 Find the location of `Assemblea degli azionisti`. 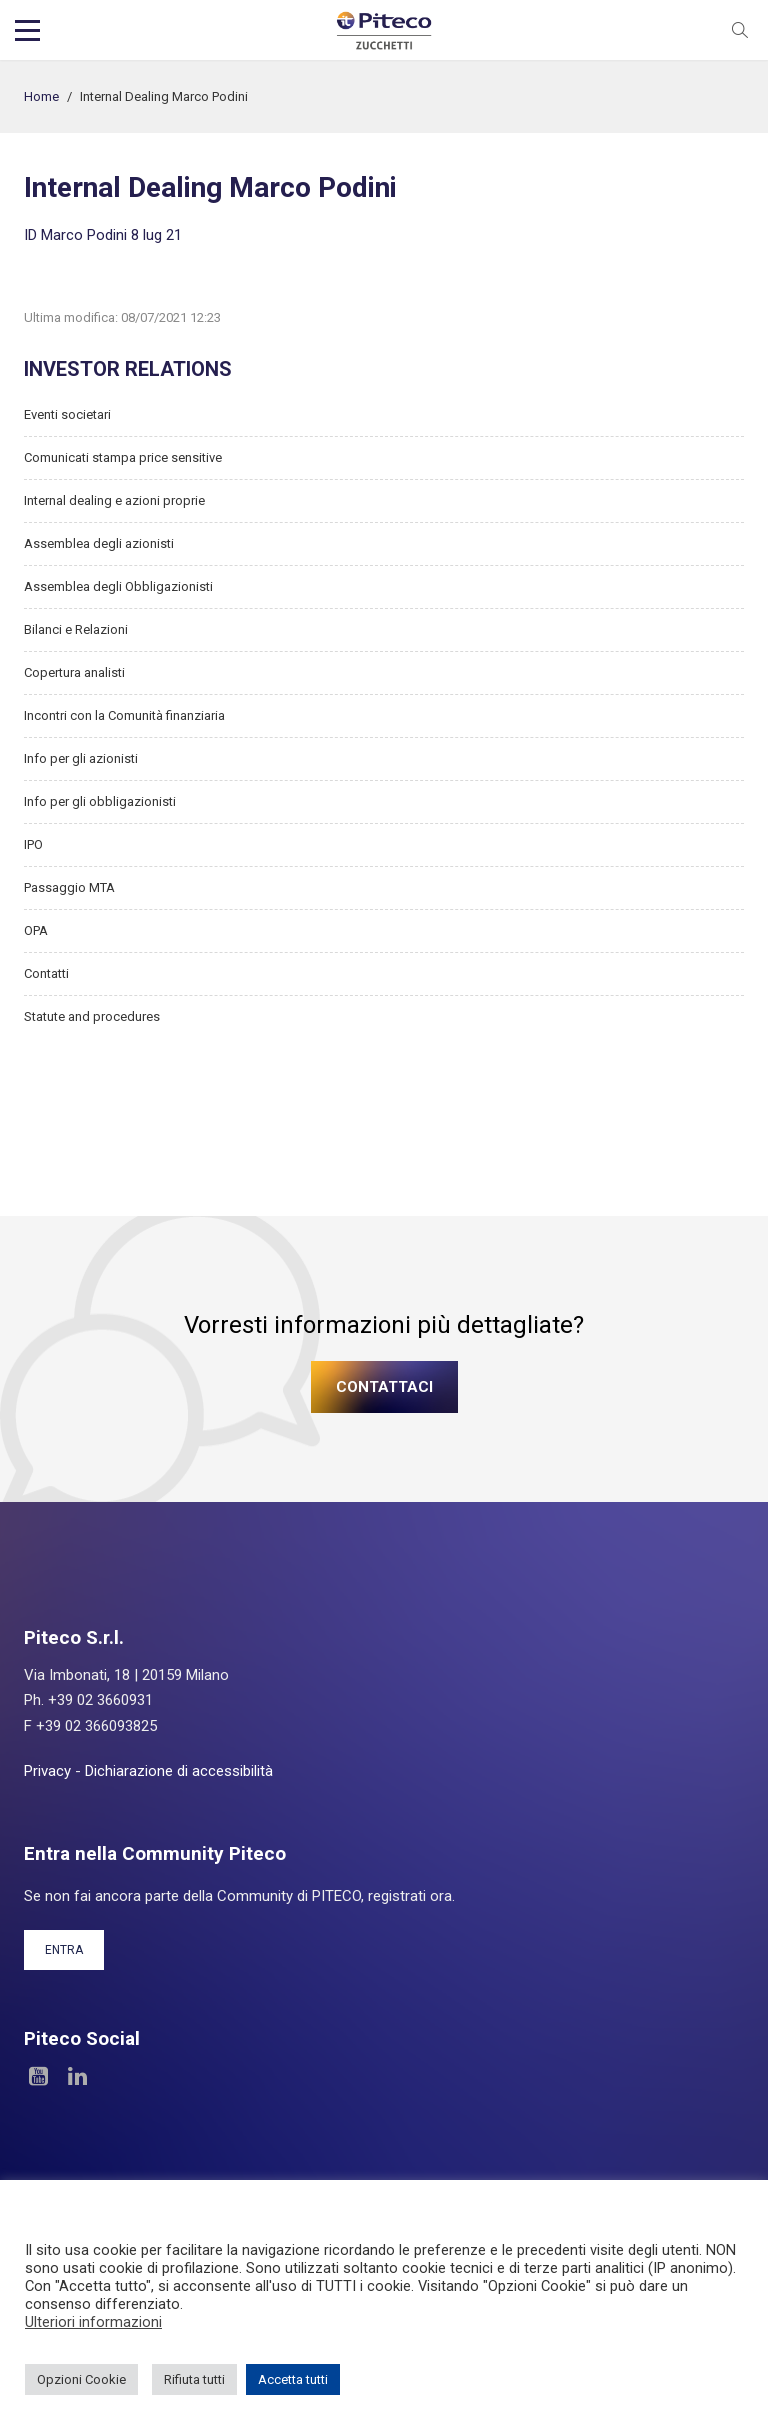

Assemblea degli azionisti is located at coordinates (99, 543).